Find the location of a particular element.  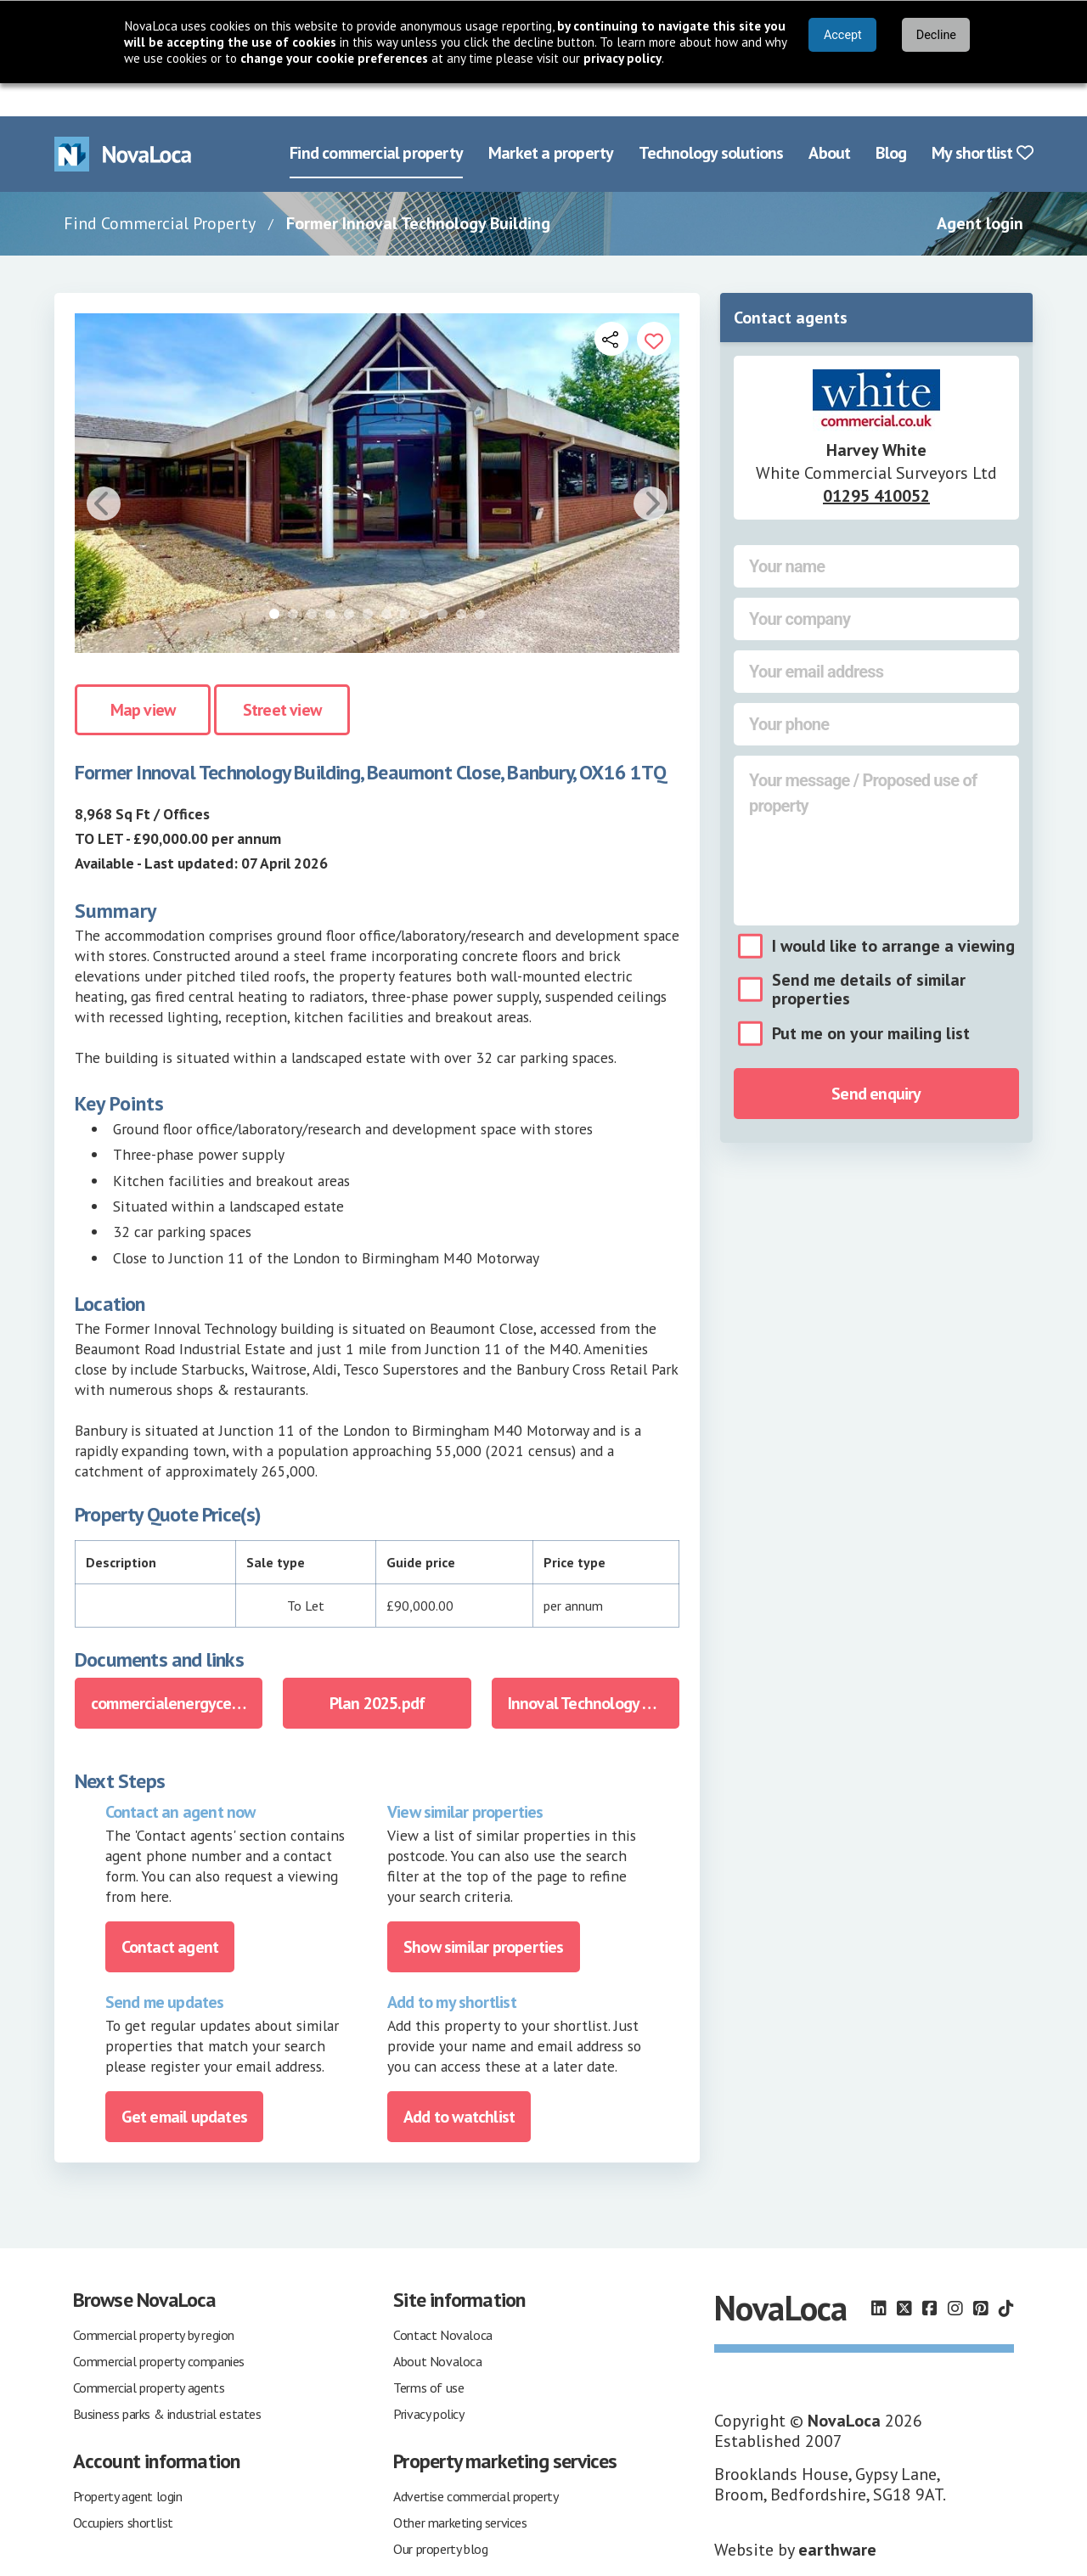

Plan 2025.pdf is located at coordinates (377, 1670).